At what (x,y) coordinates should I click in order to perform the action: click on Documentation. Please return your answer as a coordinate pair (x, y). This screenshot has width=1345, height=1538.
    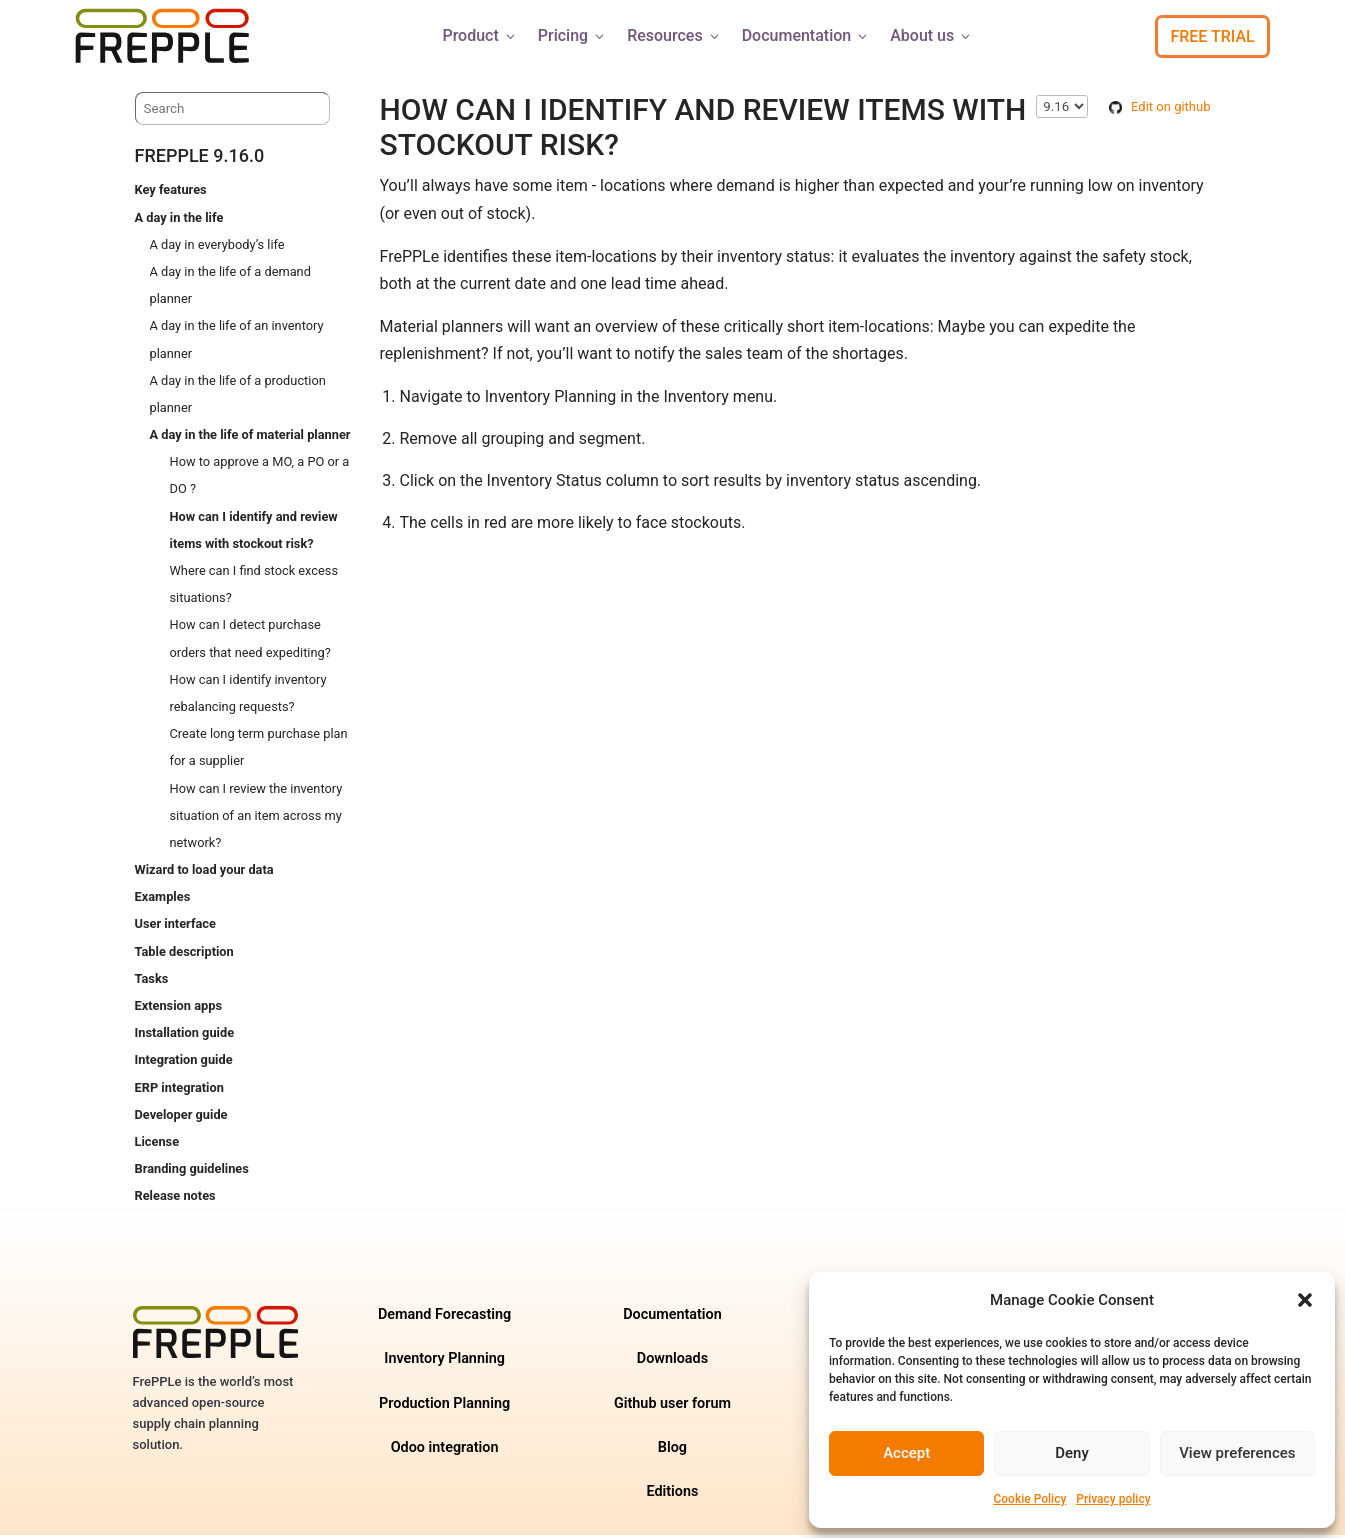
    Looking at the image, I should click on (806, 35).